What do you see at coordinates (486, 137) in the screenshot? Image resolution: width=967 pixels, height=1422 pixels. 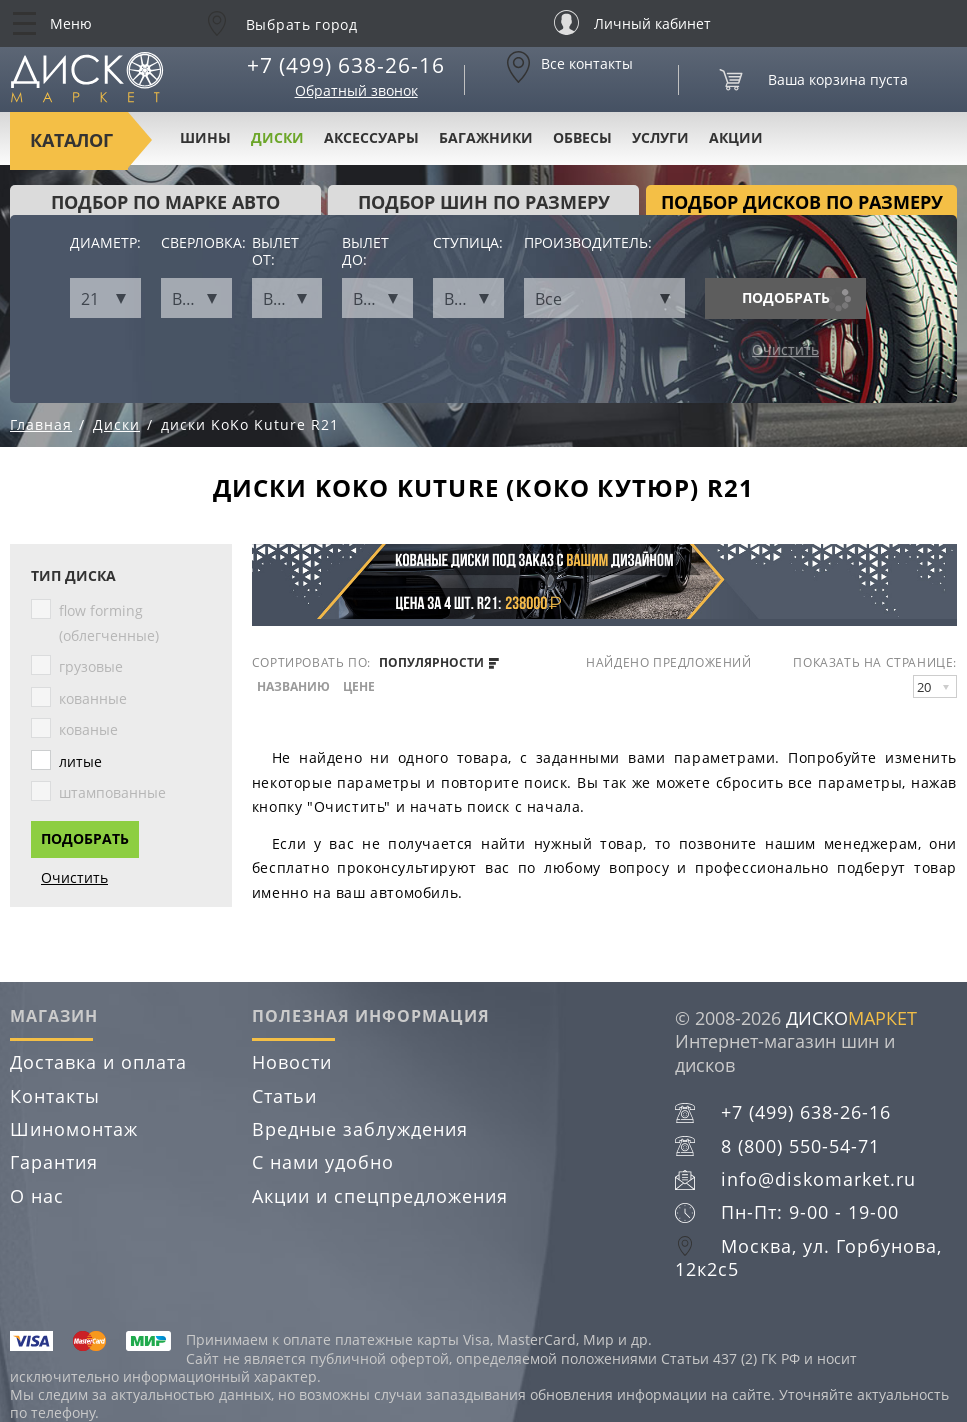 I see `Багажники` at bounding box center [486, 137].